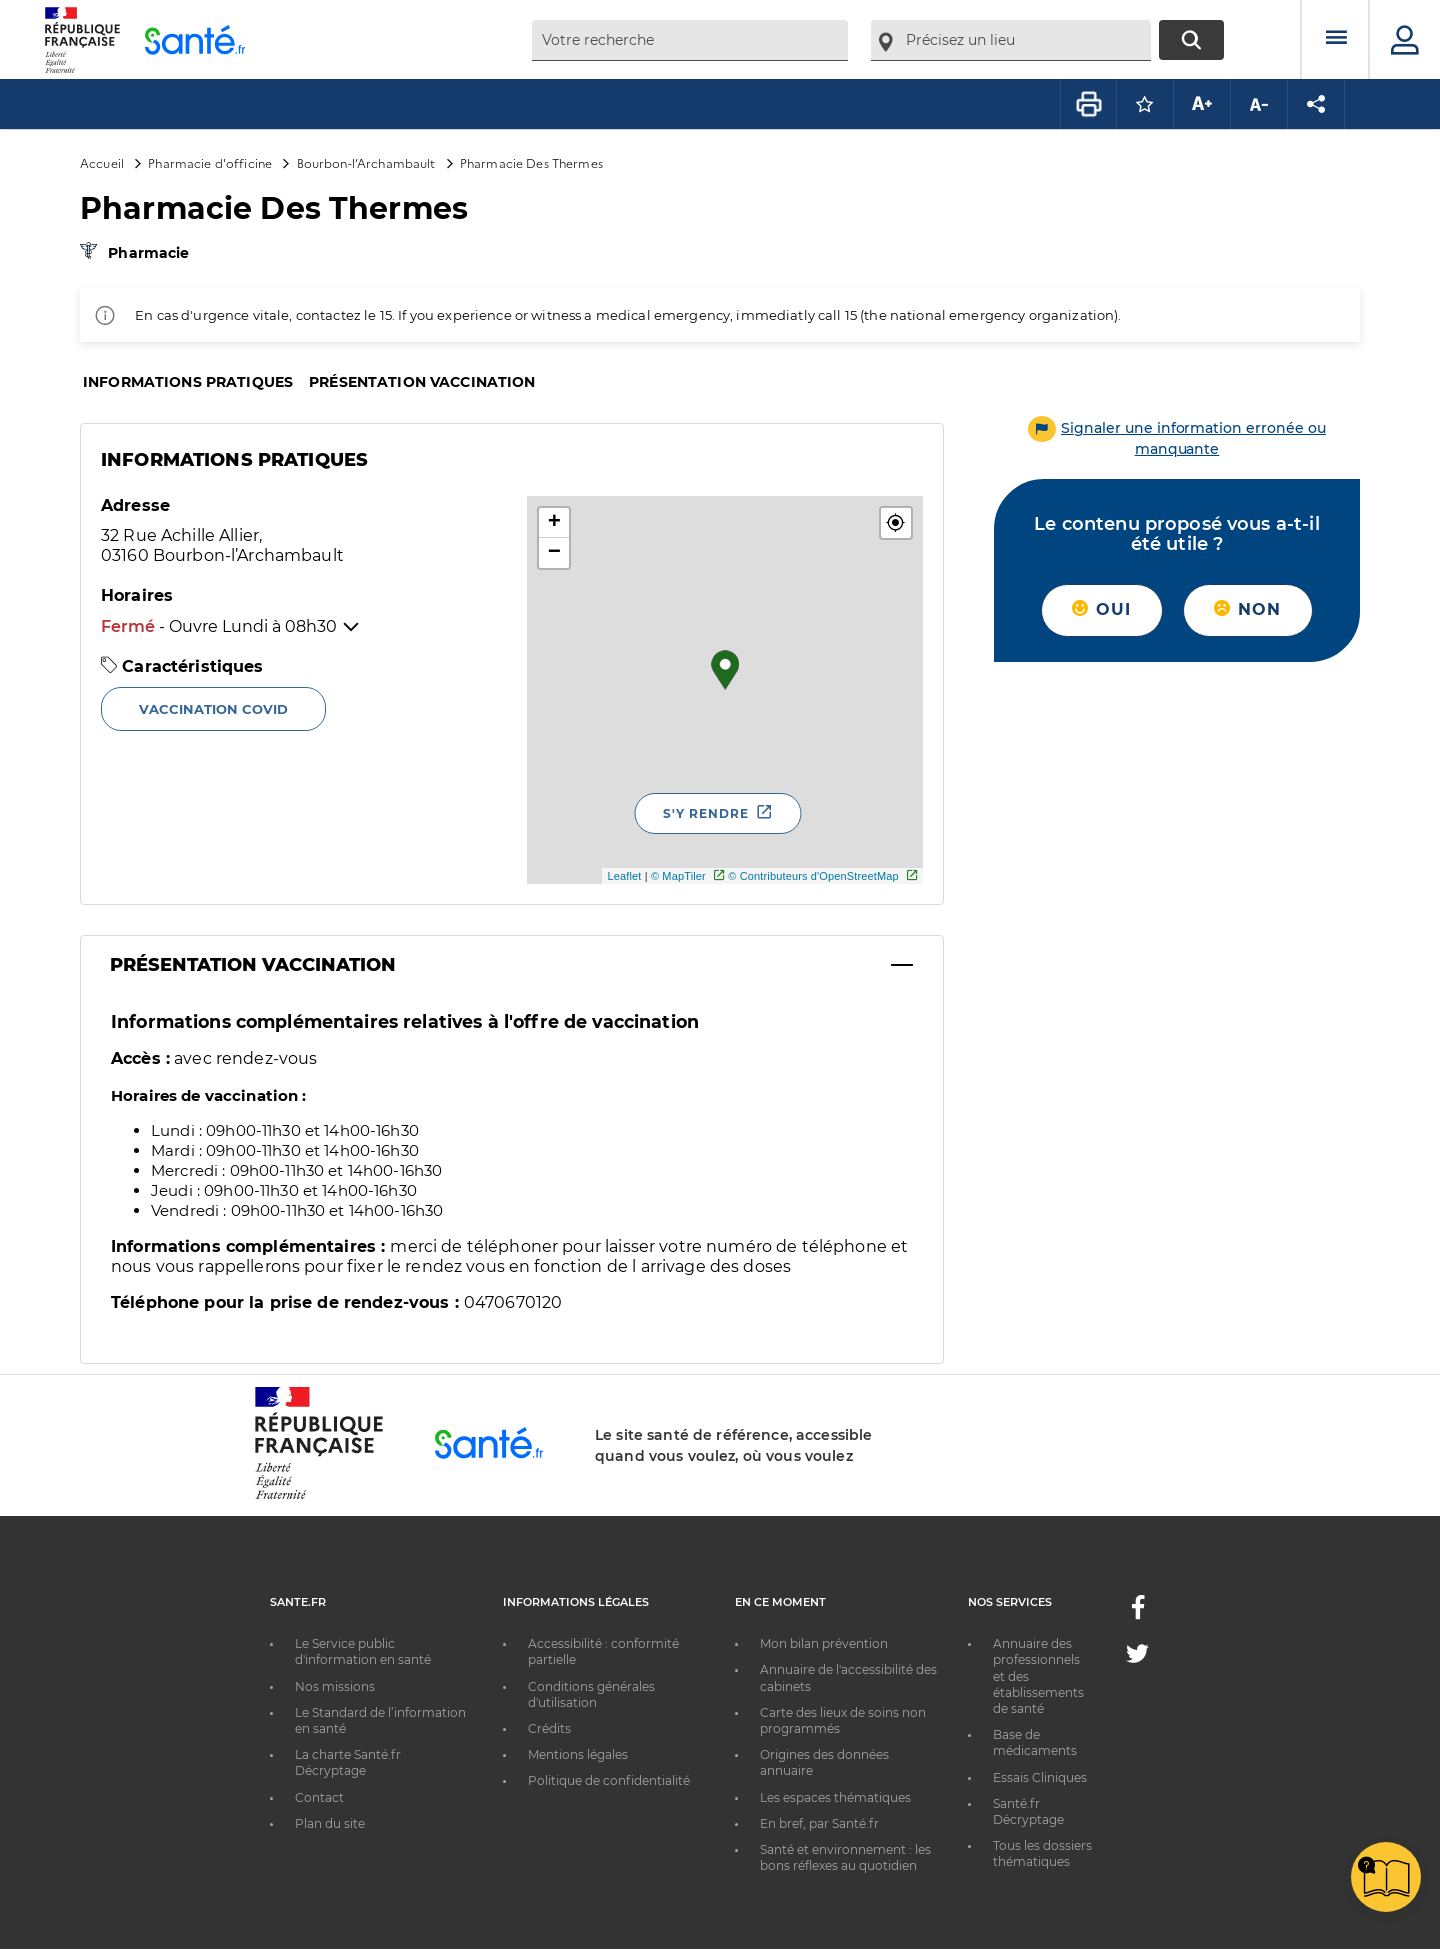 This screenshot has height=1950, width=1440. Describe the element at coordinates (690, 40) in the screenshot. I see `[combobox]` at that location.